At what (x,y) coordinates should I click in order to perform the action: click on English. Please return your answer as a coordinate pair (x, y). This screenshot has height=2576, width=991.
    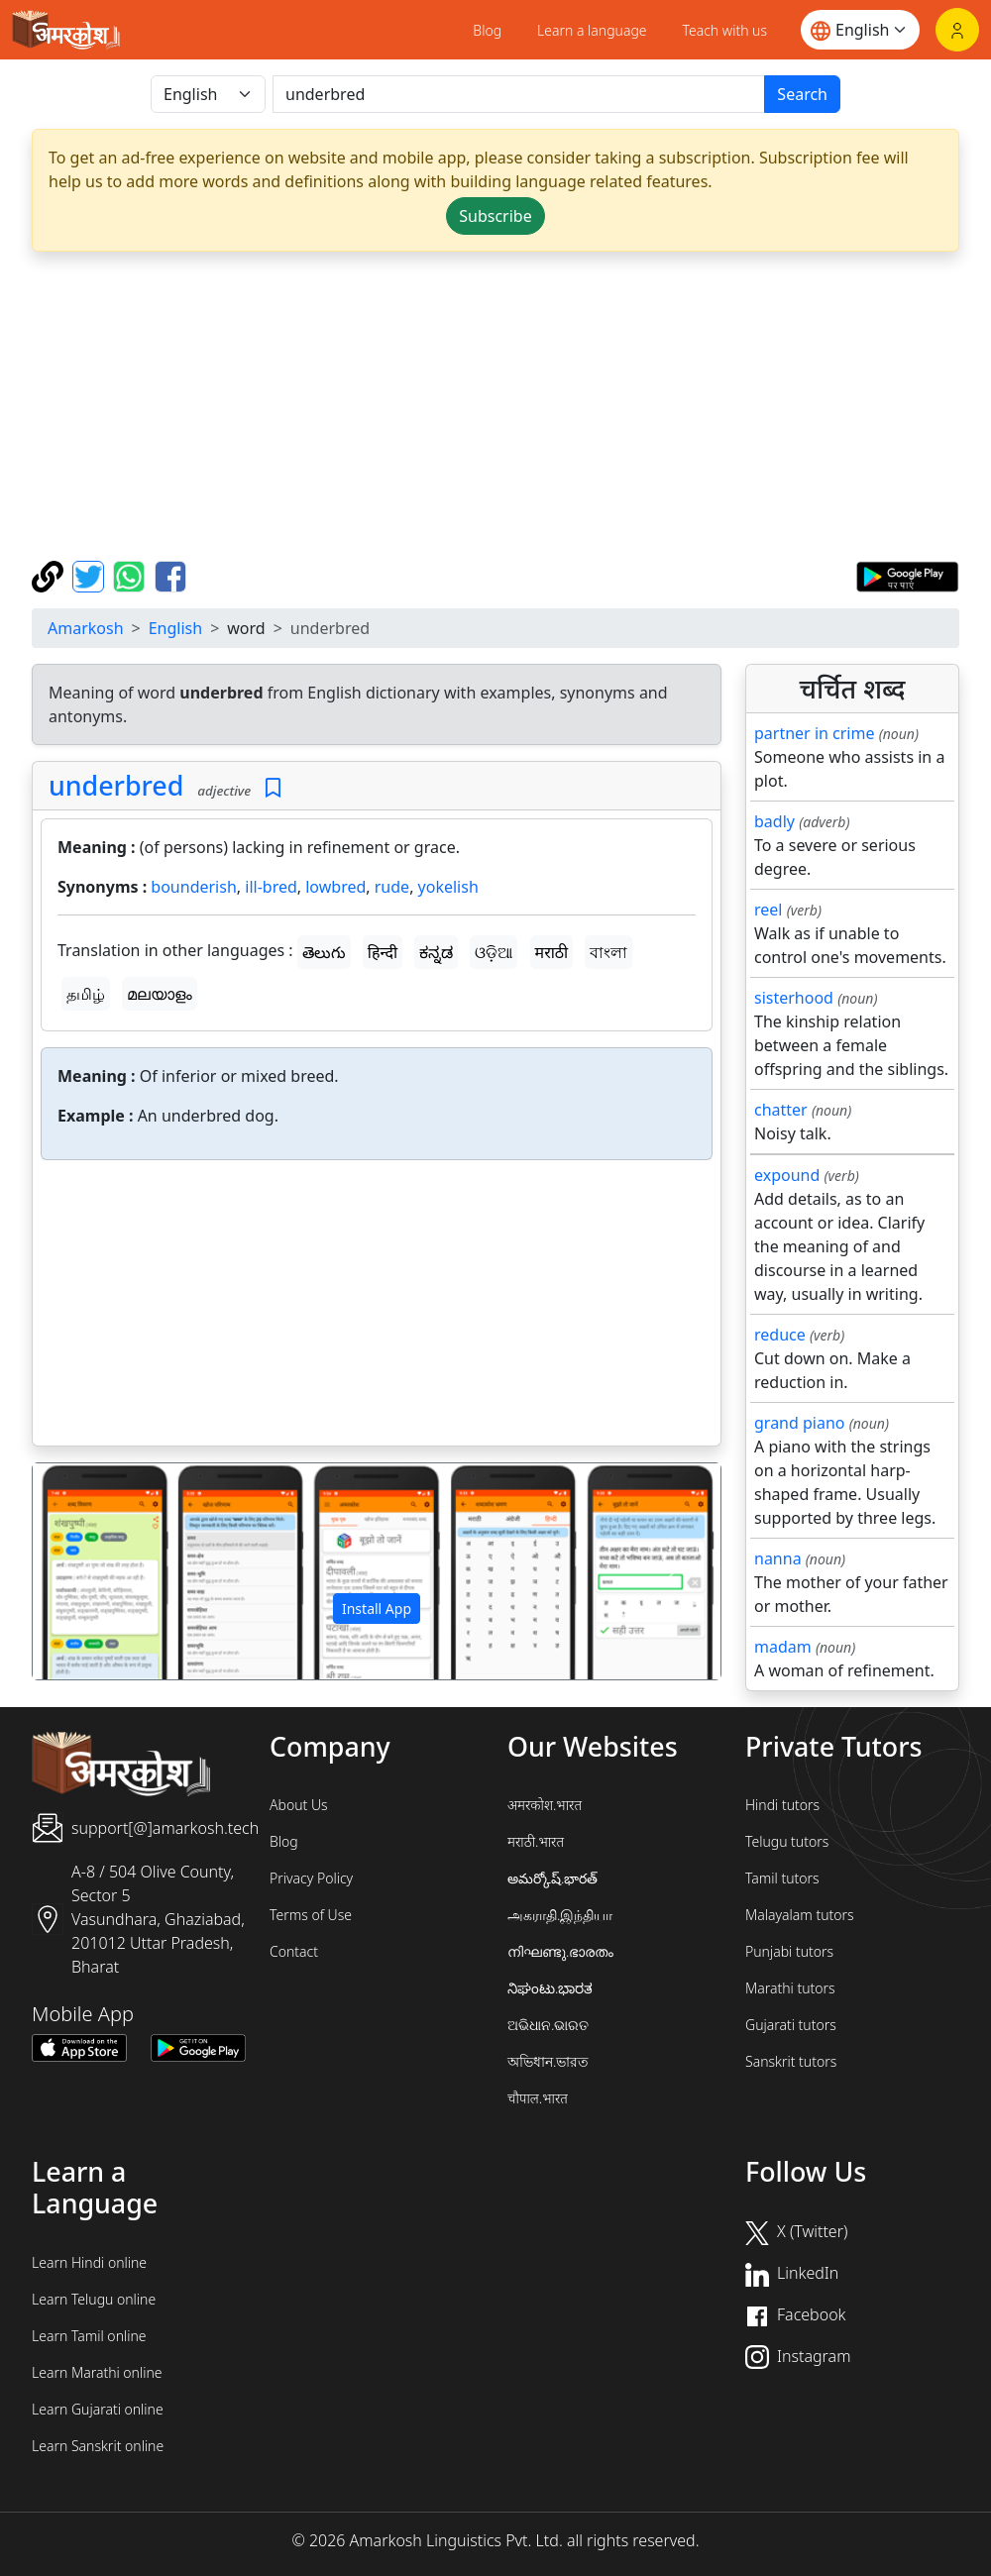
    Looking at the image, I should click on (175, 628).